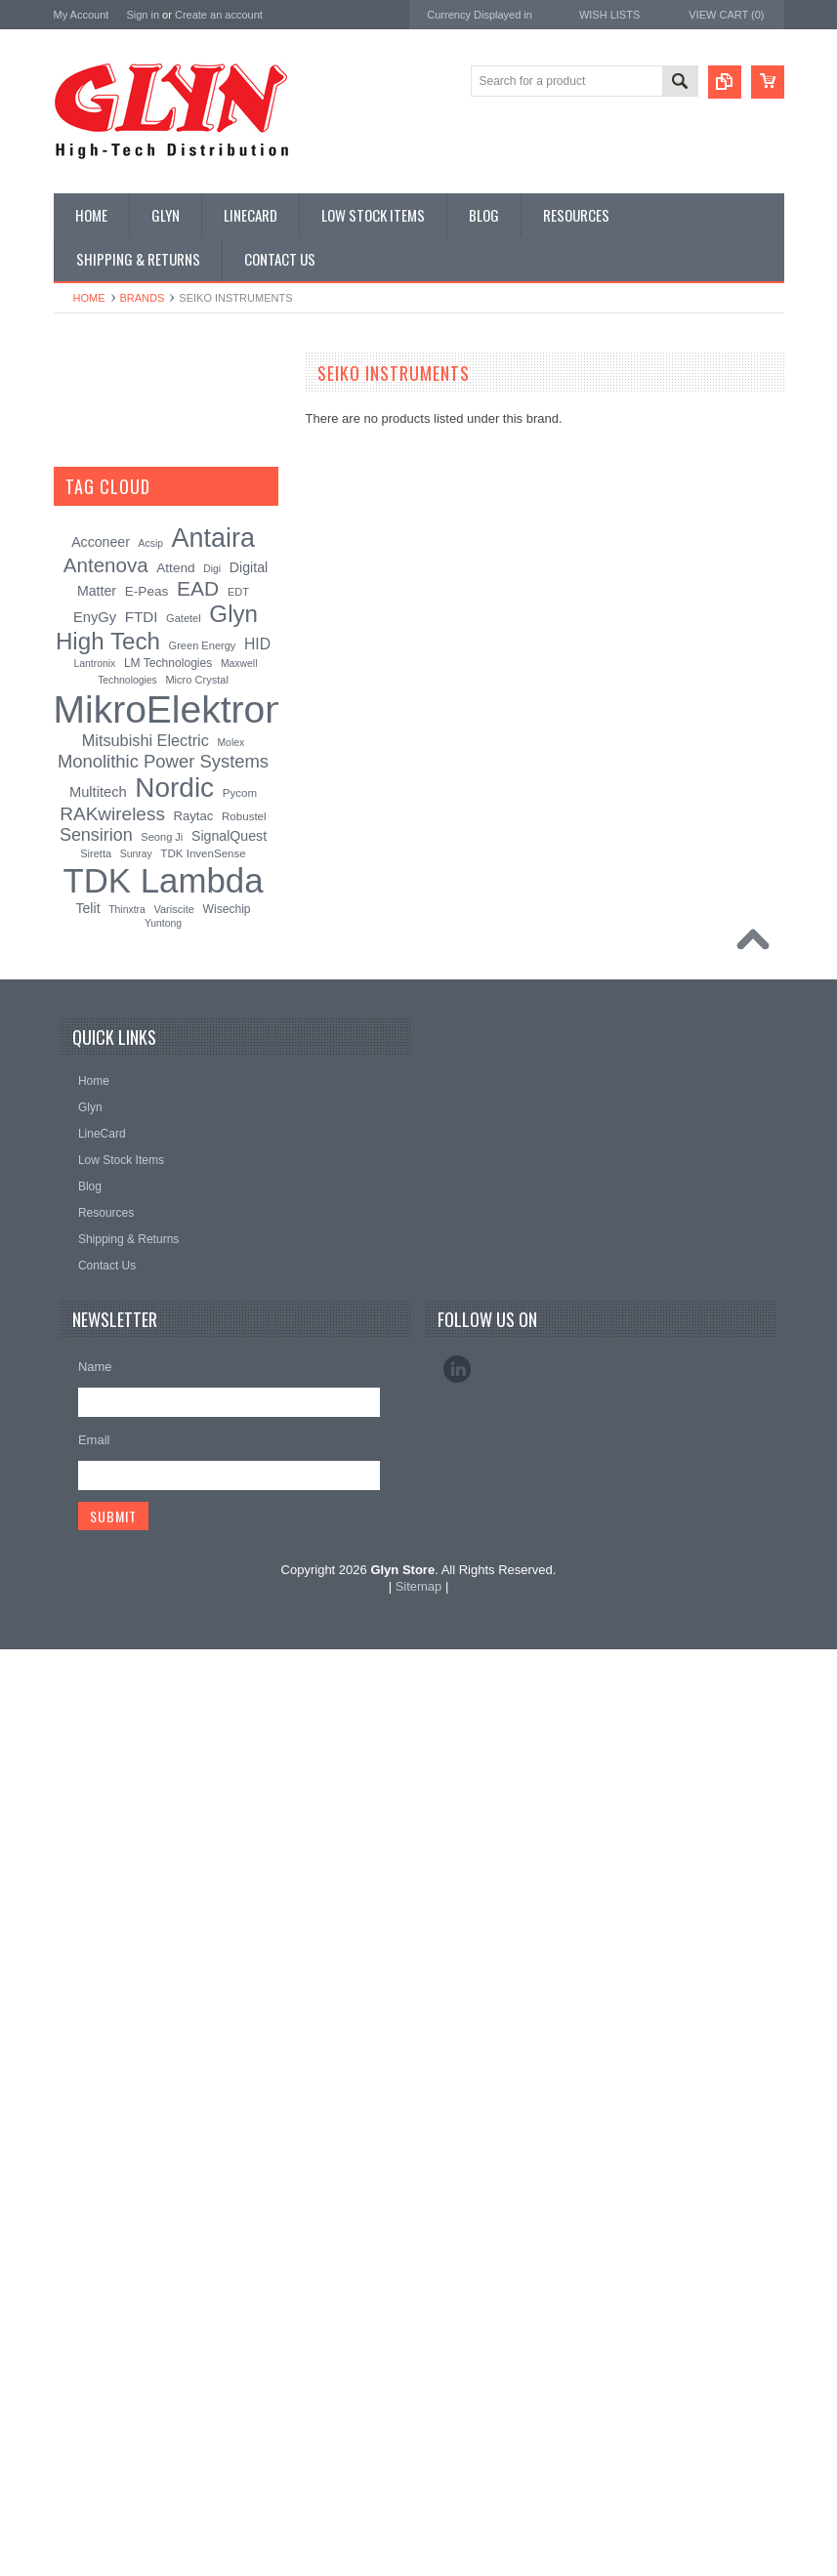 This screenshot has height=2576, width=837. Describe the element at coordinates (196, 1606) in the screenshot. I see `Micro Crystal` at that location.